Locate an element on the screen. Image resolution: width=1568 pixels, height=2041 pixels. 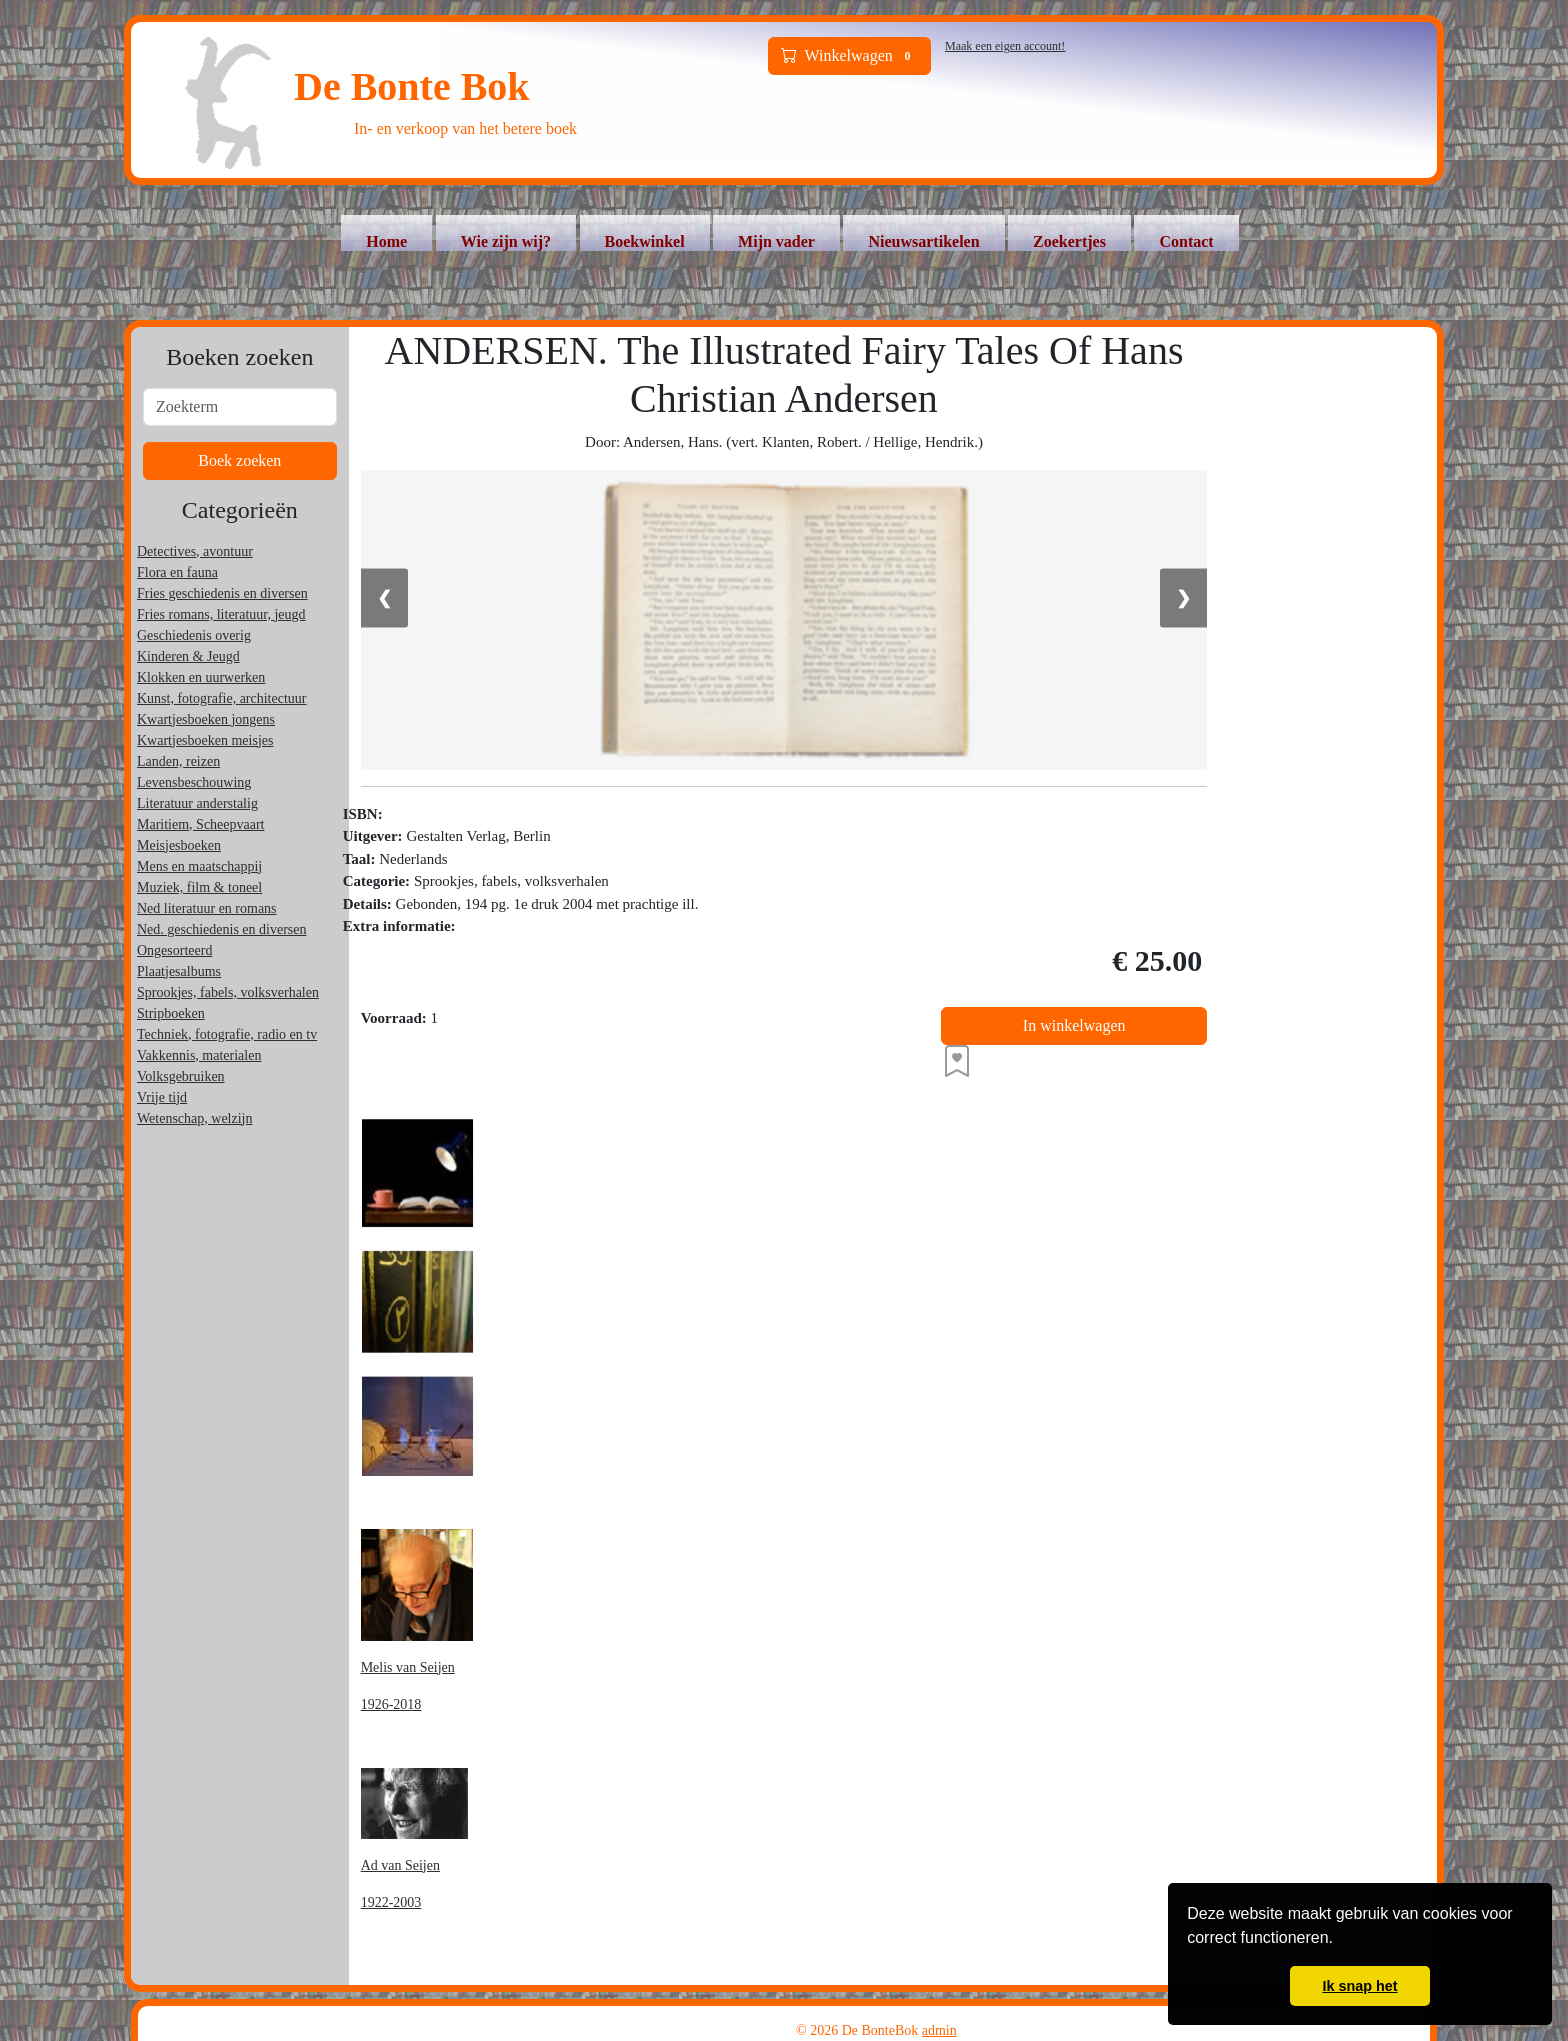
Kunst, fotografie, architectuur is located at coordinates (222, 698).